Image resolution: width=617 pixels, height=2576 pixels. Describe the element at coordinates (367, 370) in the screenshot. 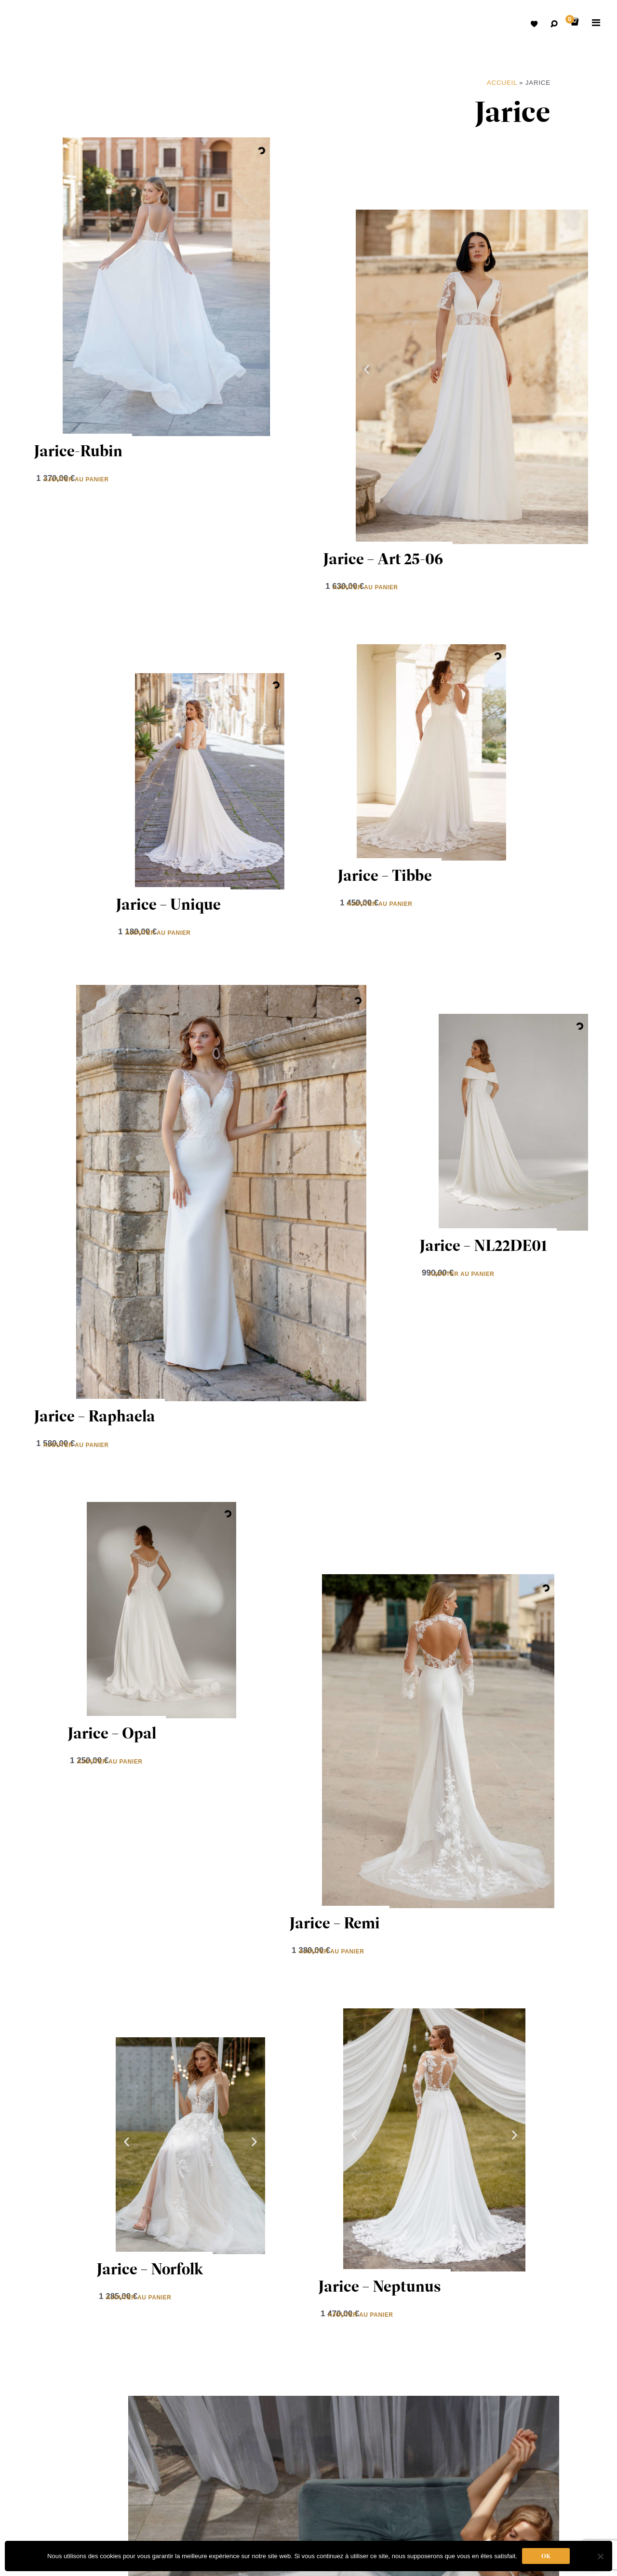

I see `[button]` at that location.